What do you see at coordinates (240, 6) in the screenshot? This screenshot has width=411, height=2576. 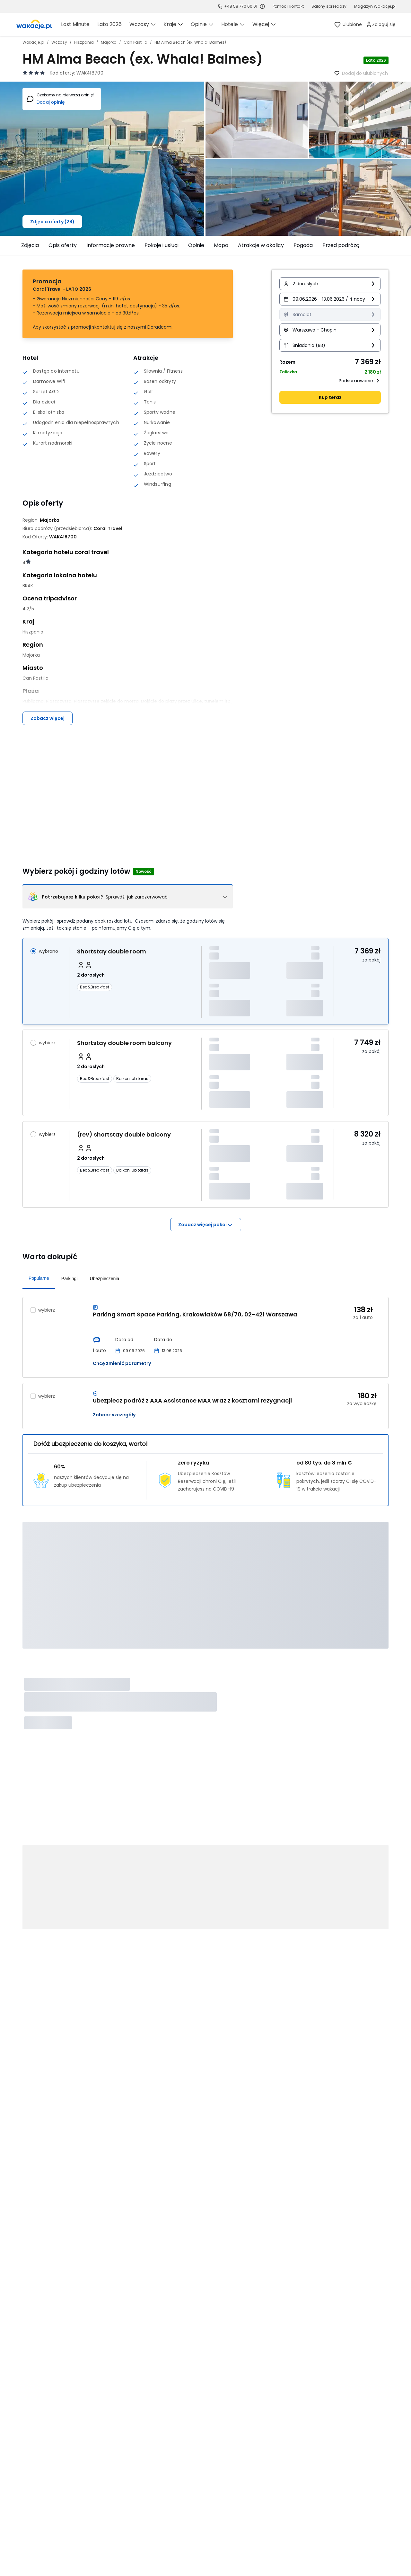 I see `+48 58 770 60 01 [link]` at bounding box center [240, 6].